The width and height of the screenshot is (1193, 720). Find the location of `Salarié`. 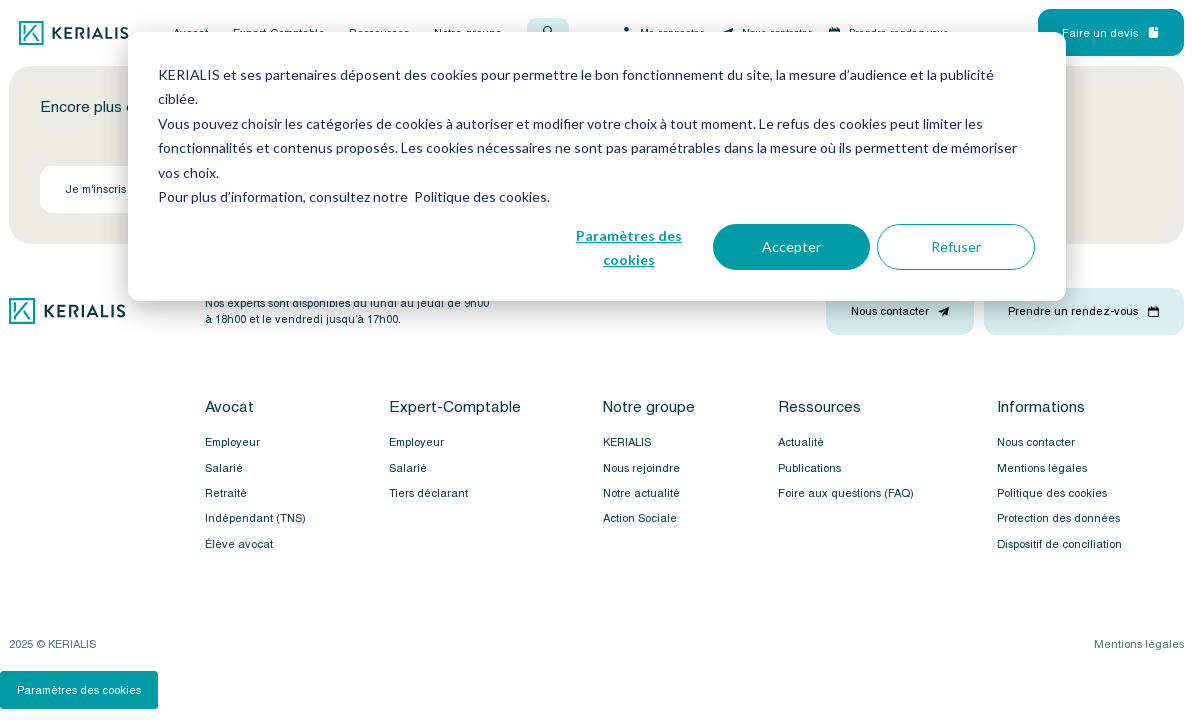

Salarié is located at coordinates (224, 468).